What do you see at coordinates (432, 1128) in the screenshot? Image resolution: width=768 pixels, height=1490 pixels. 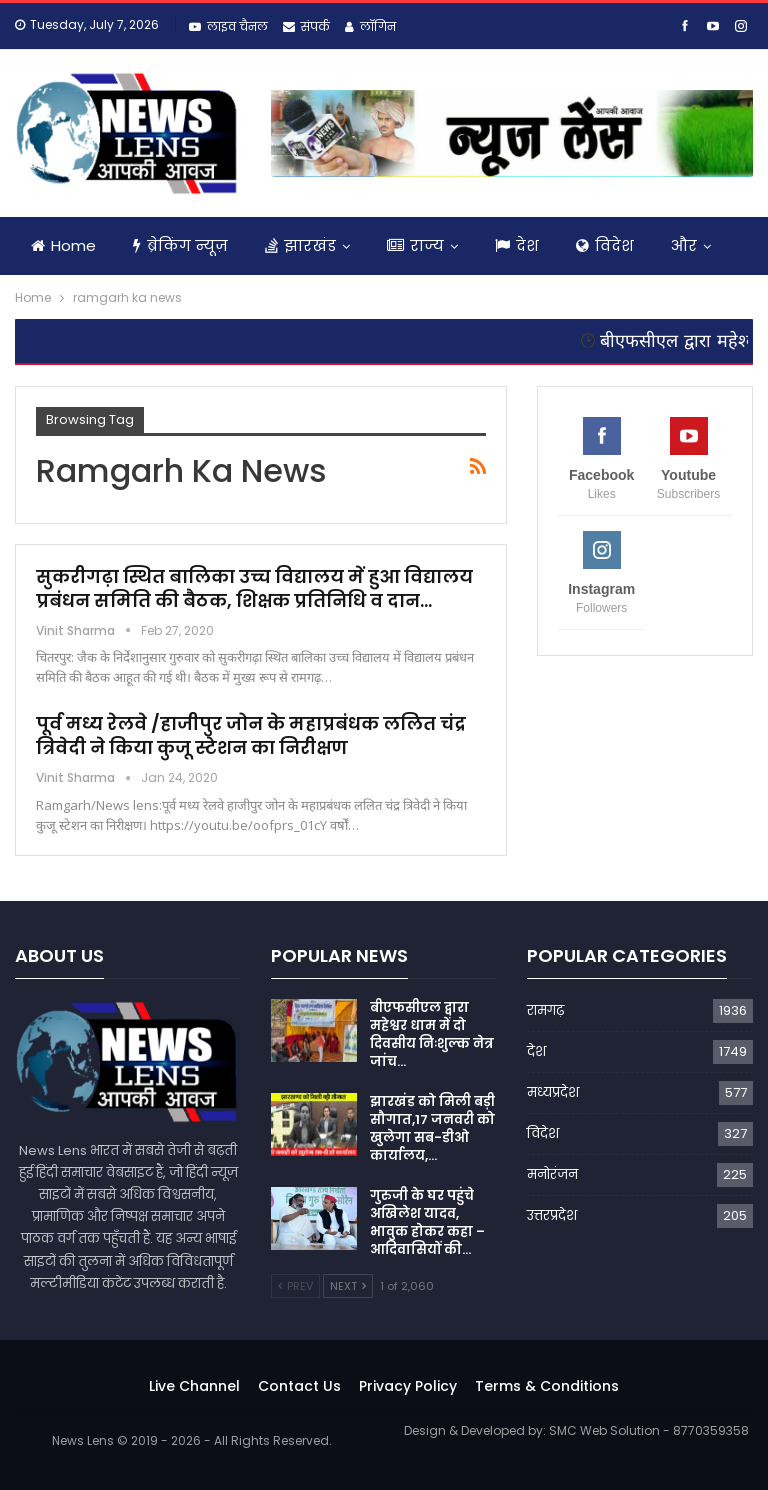 I see `झारखंड को मिली बड़ी सौगात,17 जनवरी को खुलेगा सब-डीओ कार्यालय,…` at bounding box center [432, 1128].